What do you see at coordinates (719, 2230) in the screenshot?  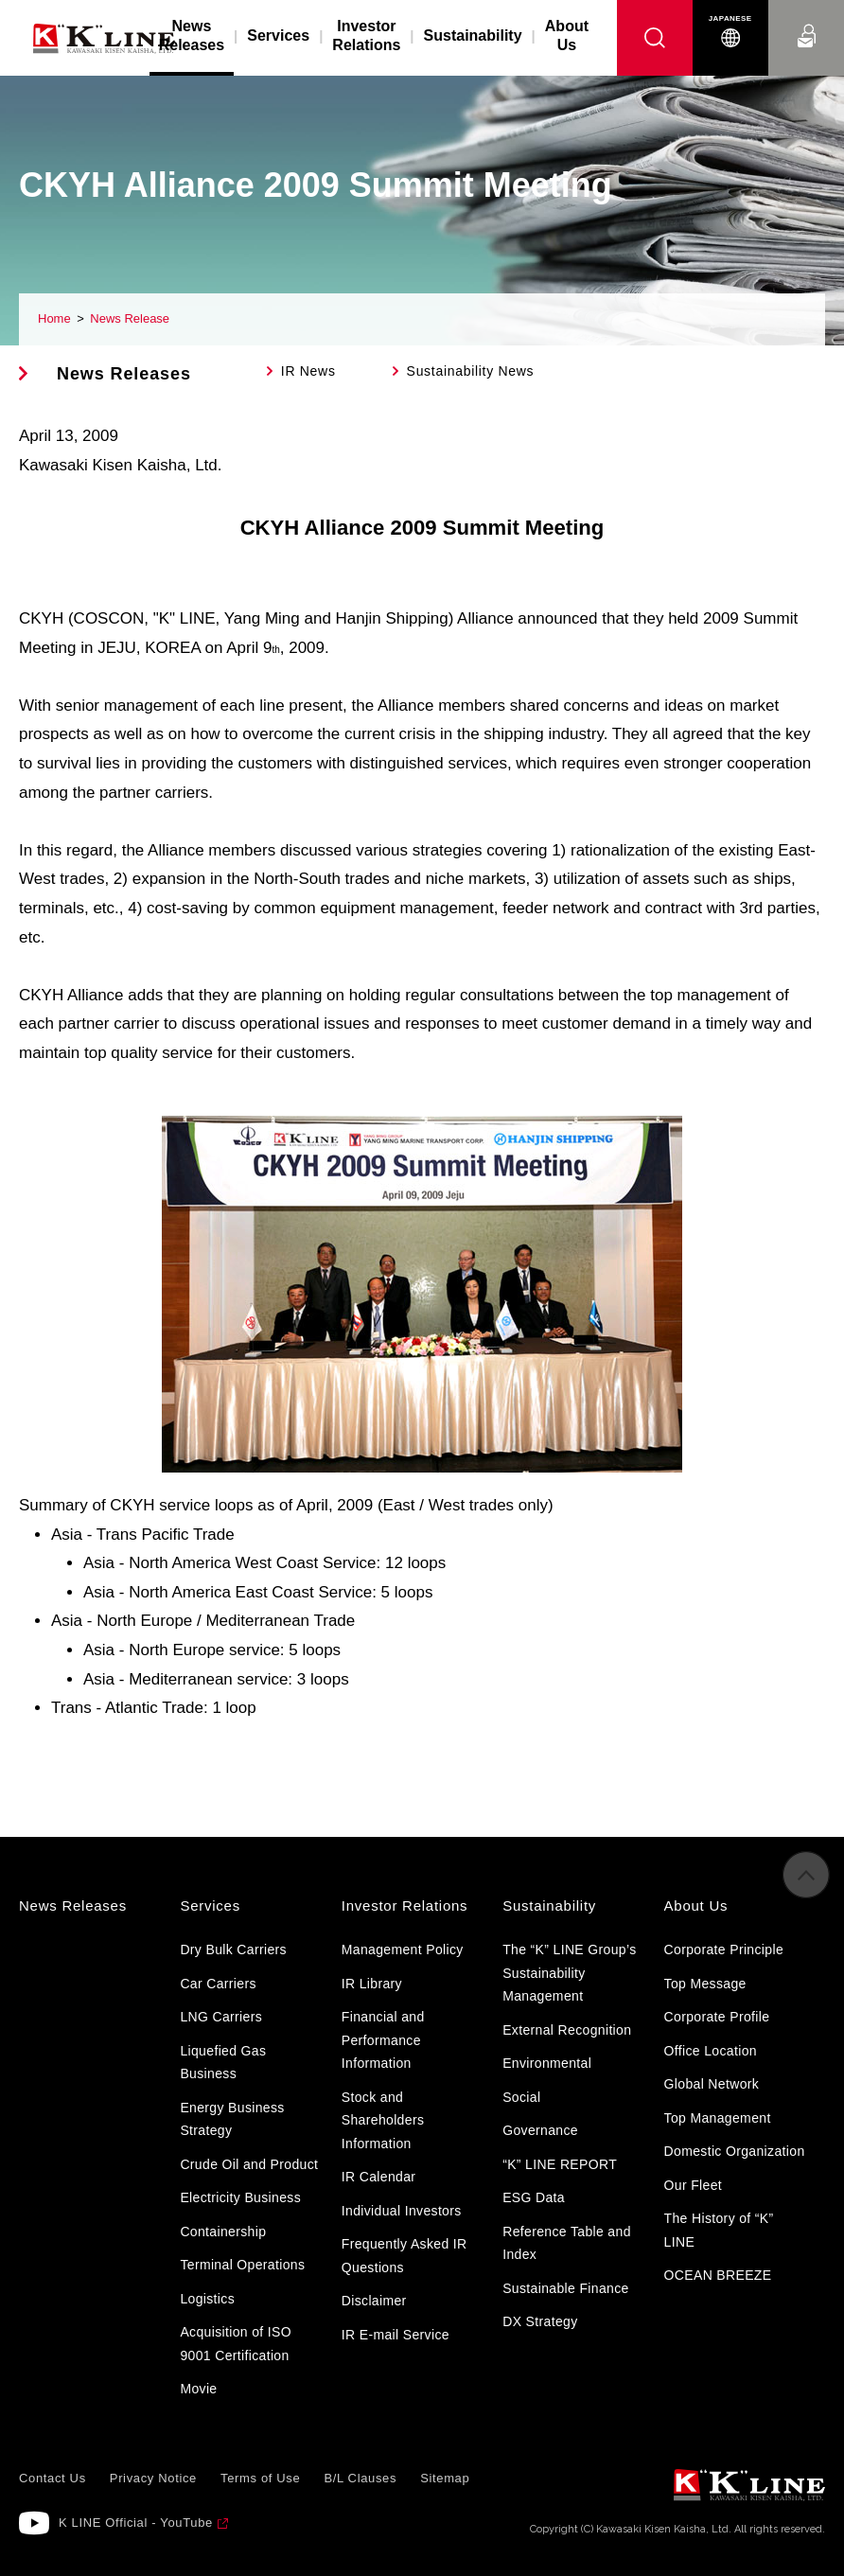 I see `The History of “K” LINE` at bounding box center [719, 2230].